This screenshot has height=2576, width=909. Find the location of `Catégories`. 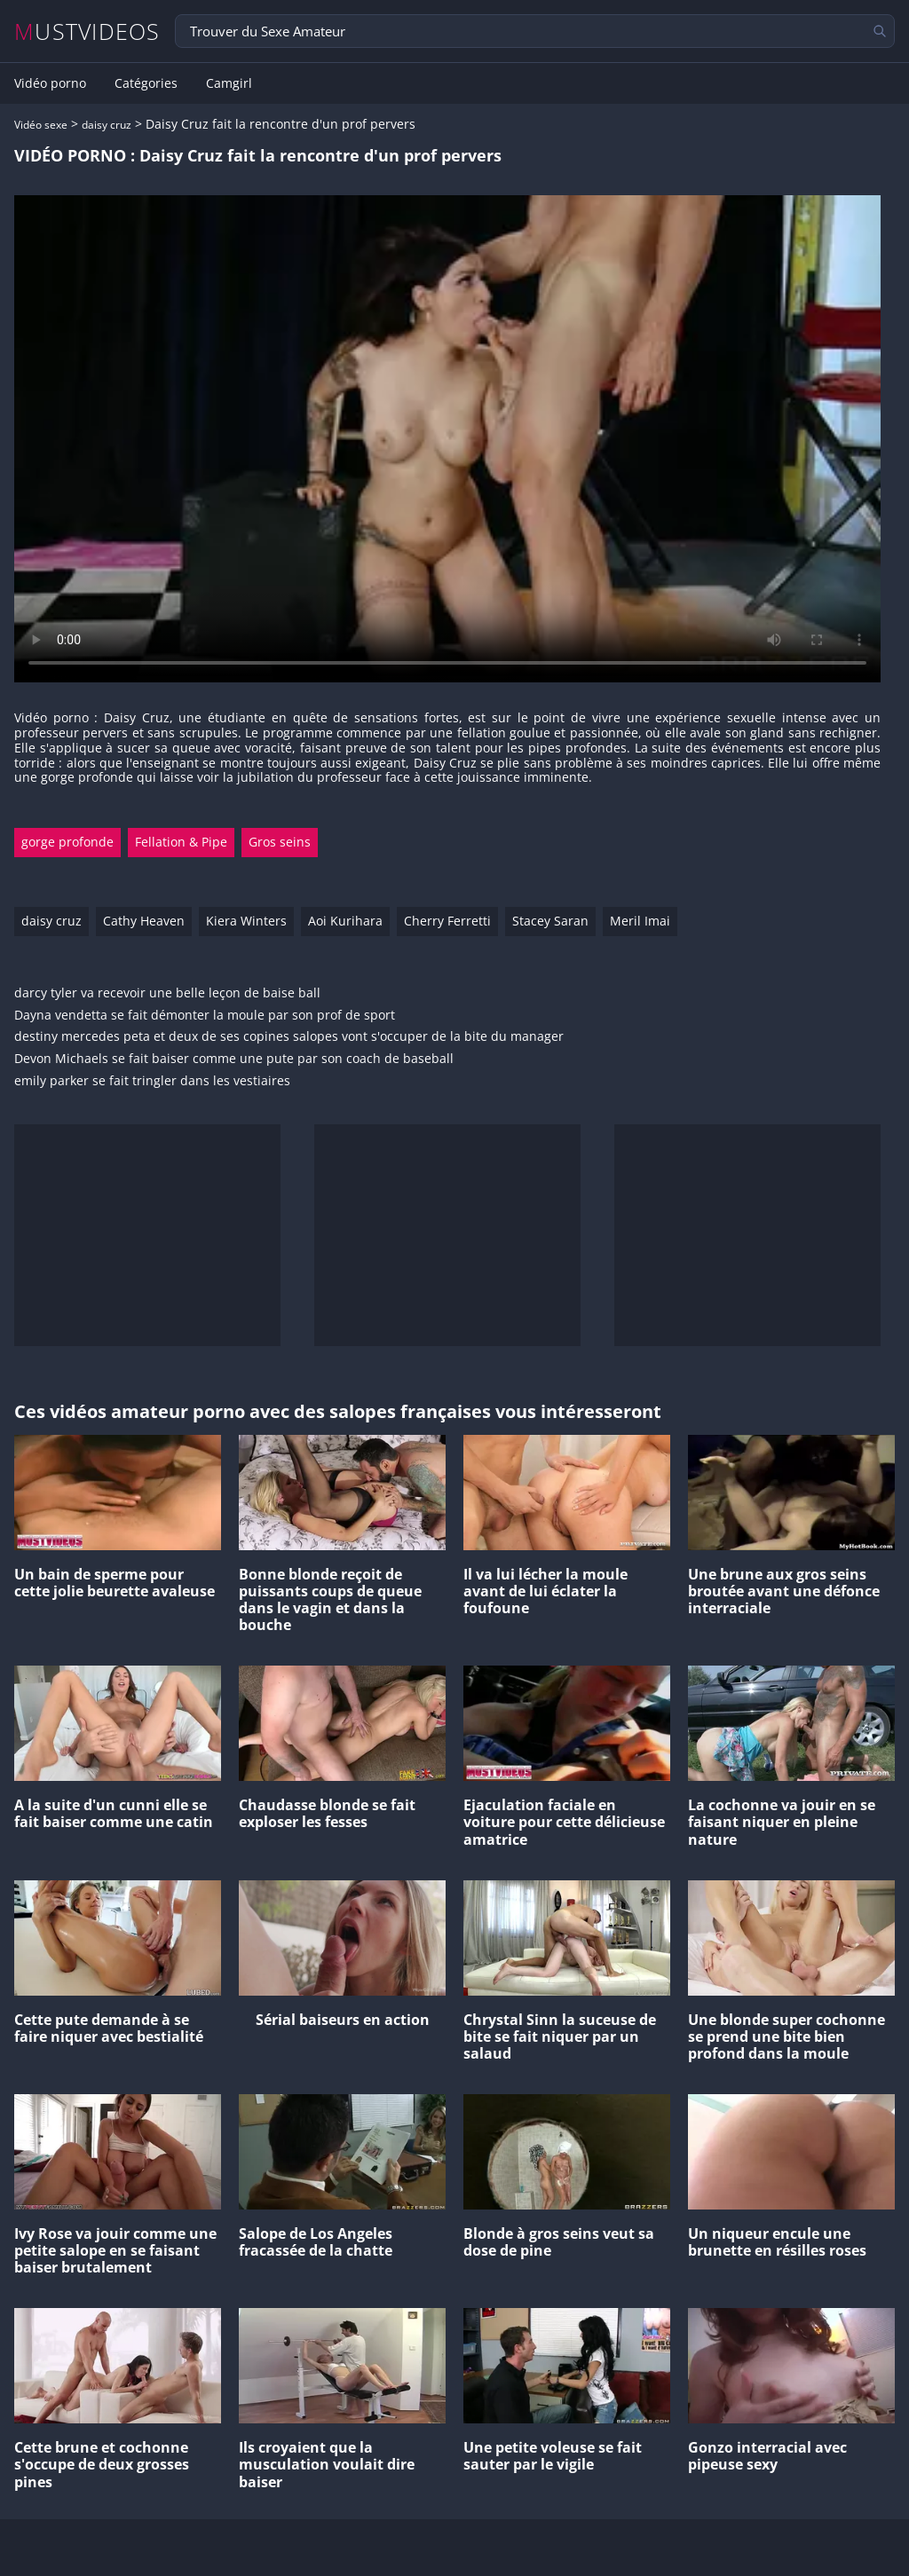

Catégories is located at coordinates (146, 83).